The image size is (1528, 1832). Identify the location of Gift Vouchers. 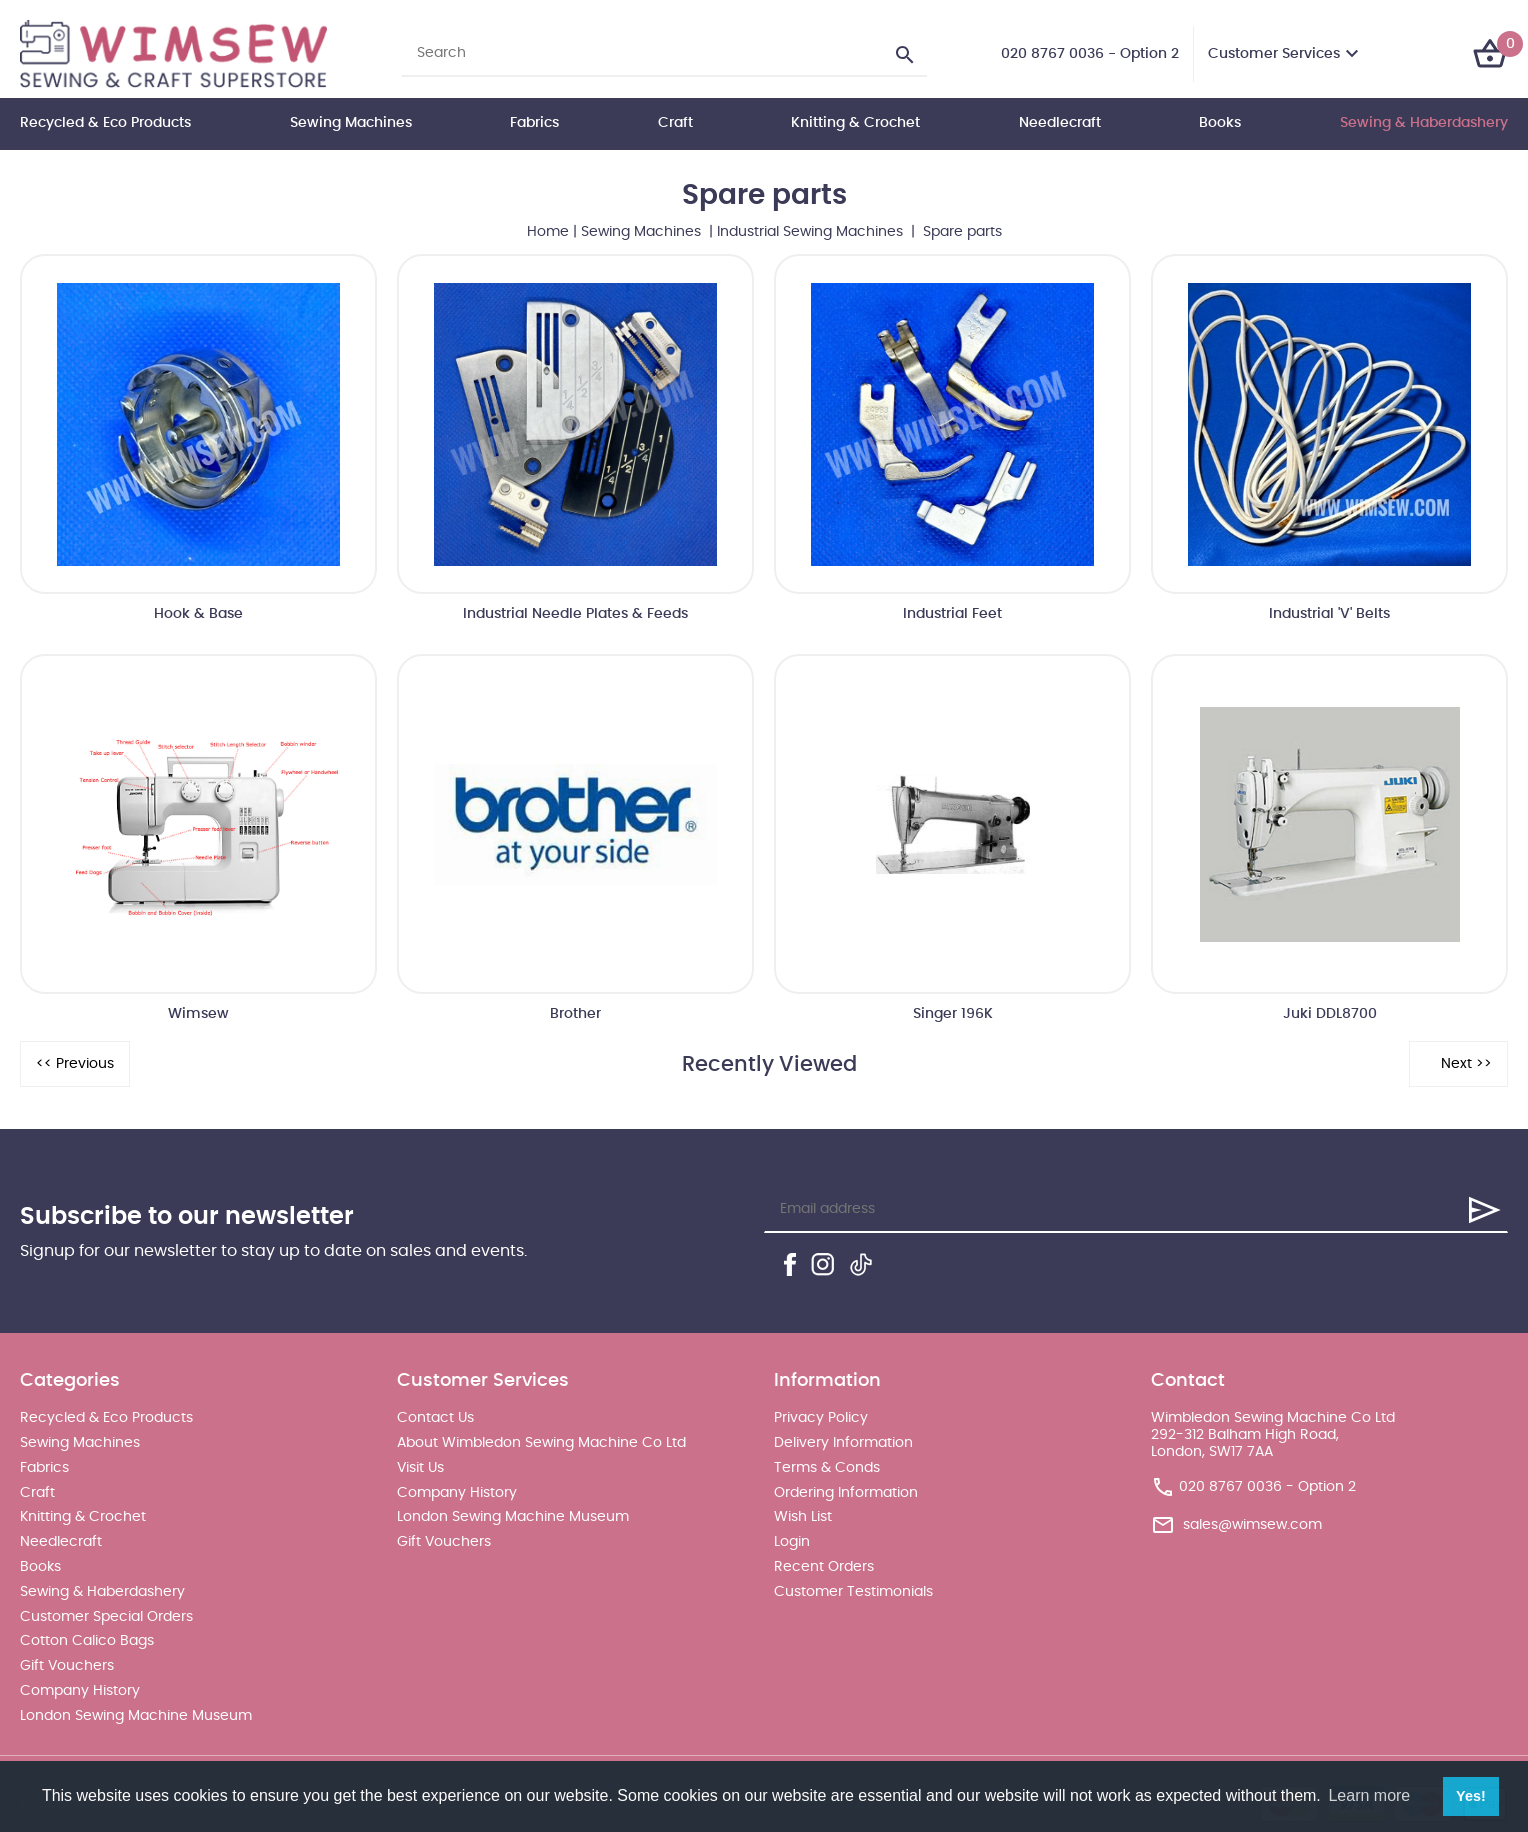
(67, 1666).